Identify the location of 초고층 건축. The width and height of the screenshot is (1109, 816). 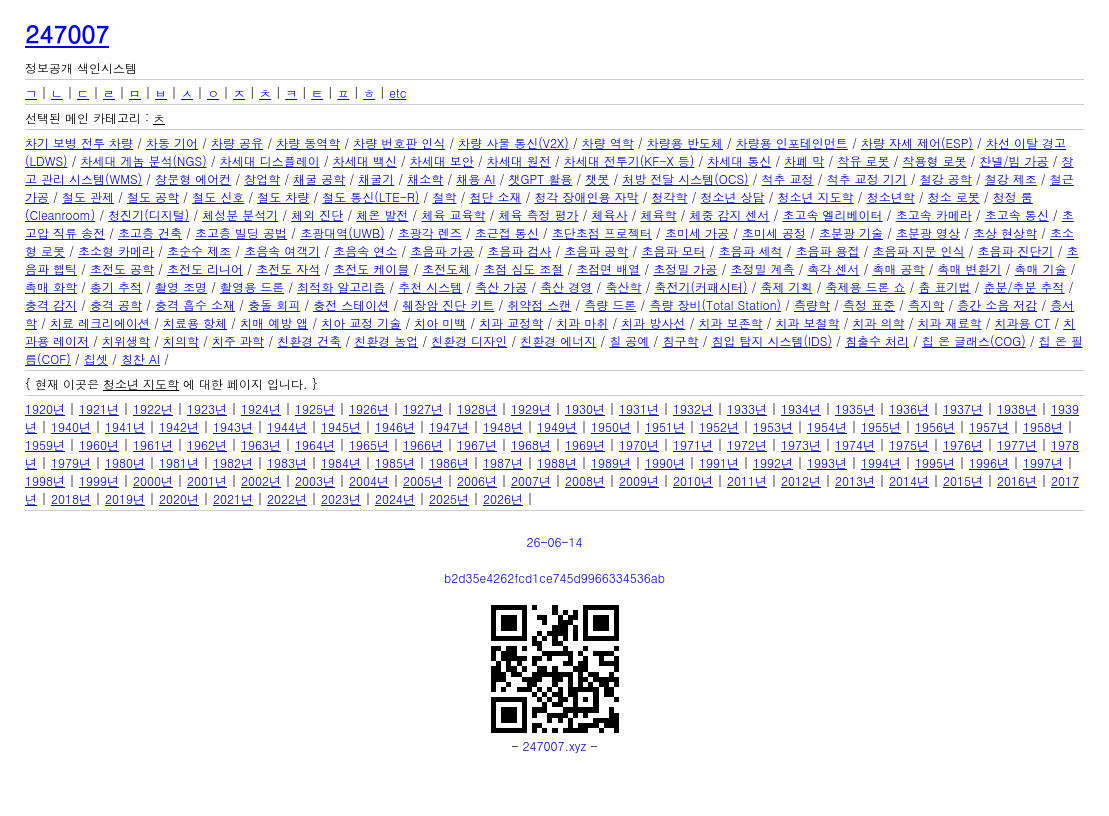
(150, 232).